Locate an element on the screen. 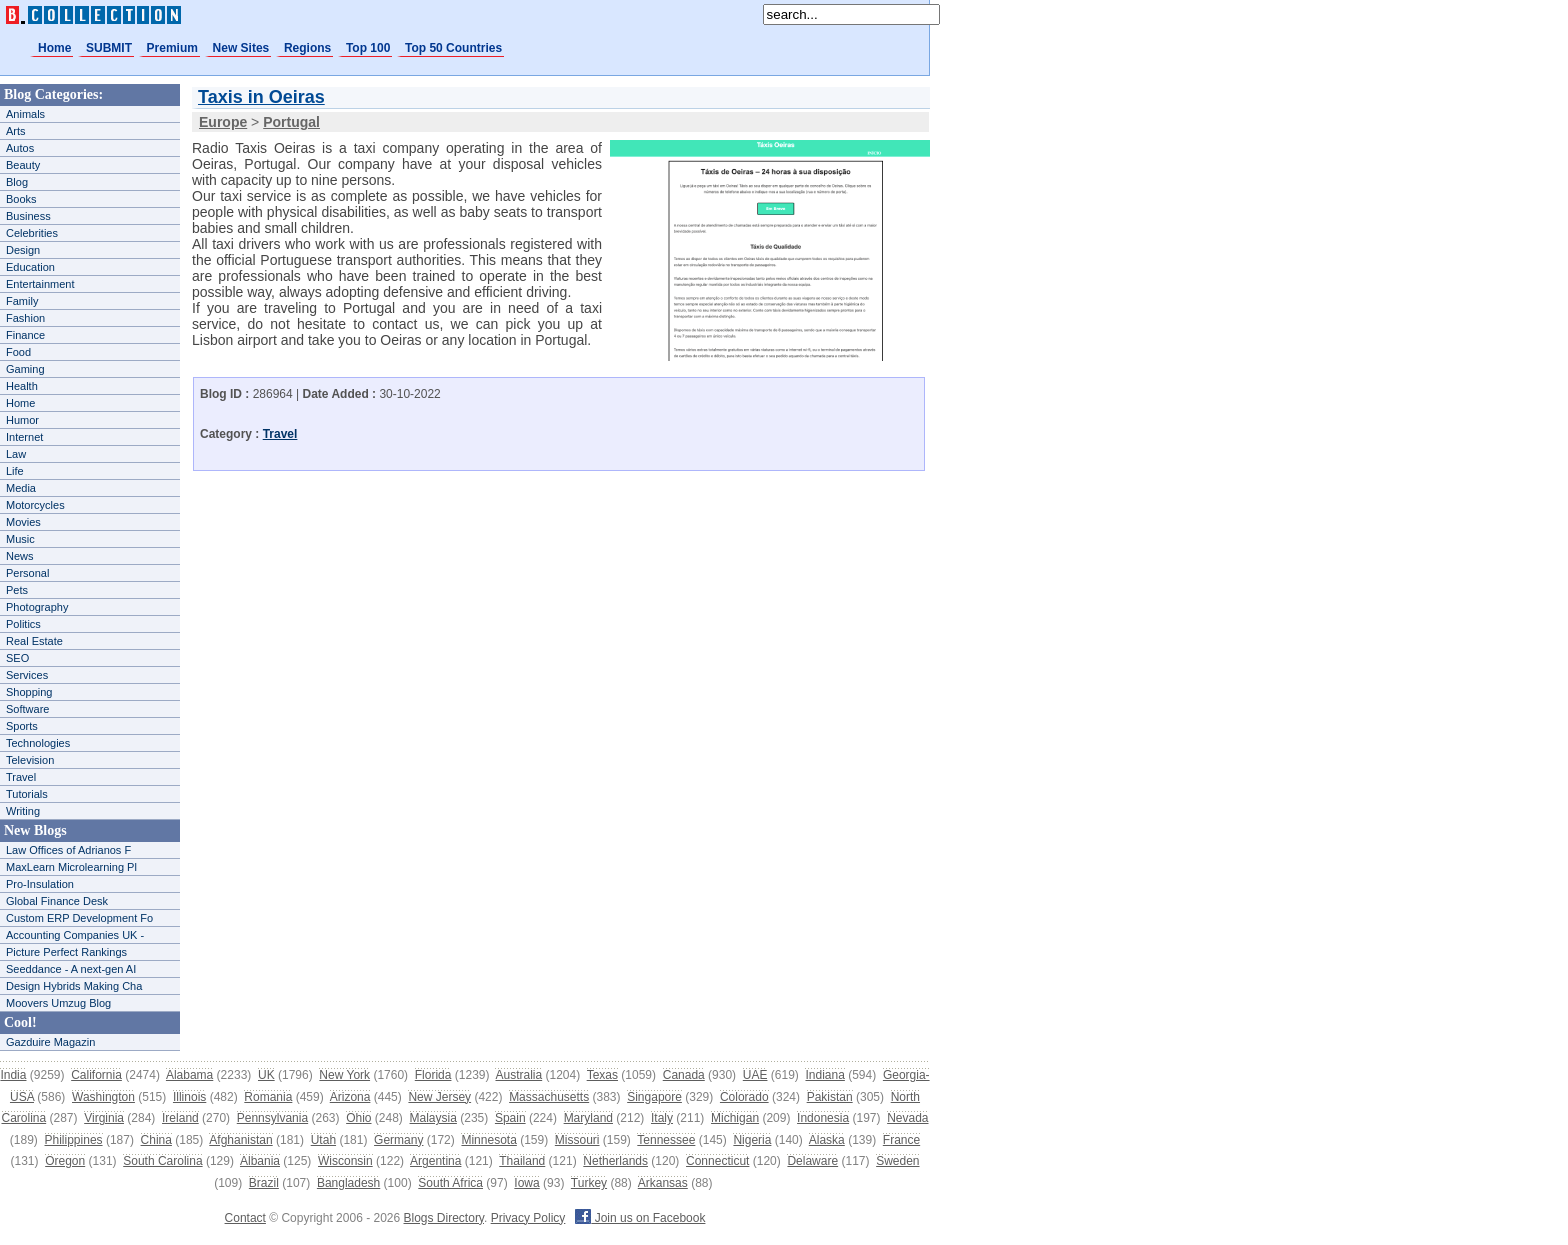 The height and width of the screenshot is (1245, 1568). Pakistan is located at coordinates (830, 1097).